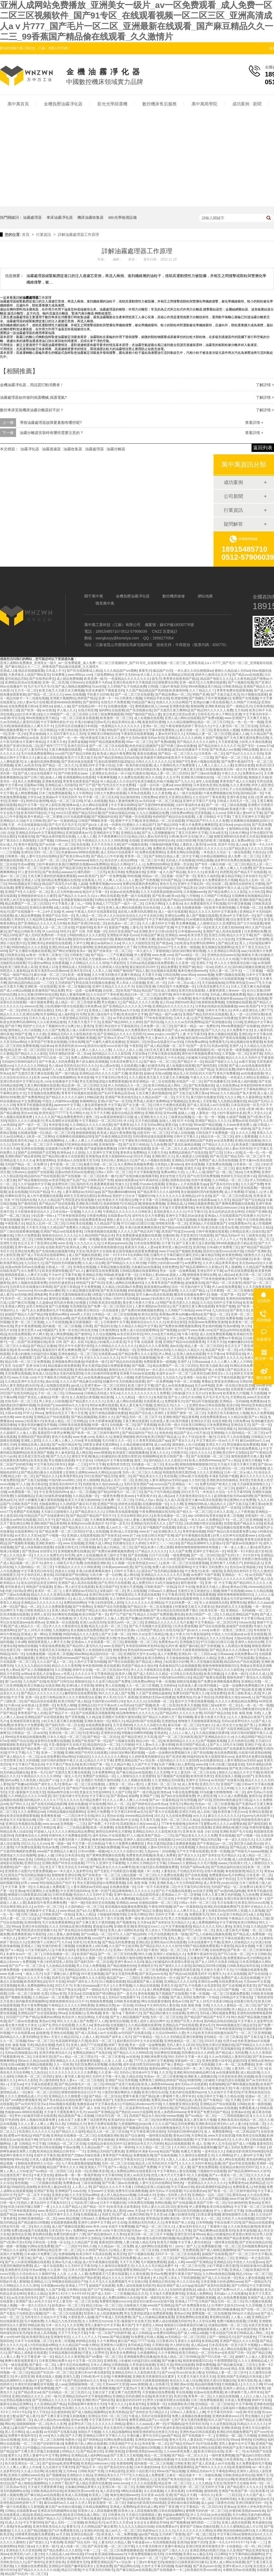  What do you see at coordinates (103, 1658) in the screenshot?
I see `国产一区二区自拍` at bounding box center [103, 1658].